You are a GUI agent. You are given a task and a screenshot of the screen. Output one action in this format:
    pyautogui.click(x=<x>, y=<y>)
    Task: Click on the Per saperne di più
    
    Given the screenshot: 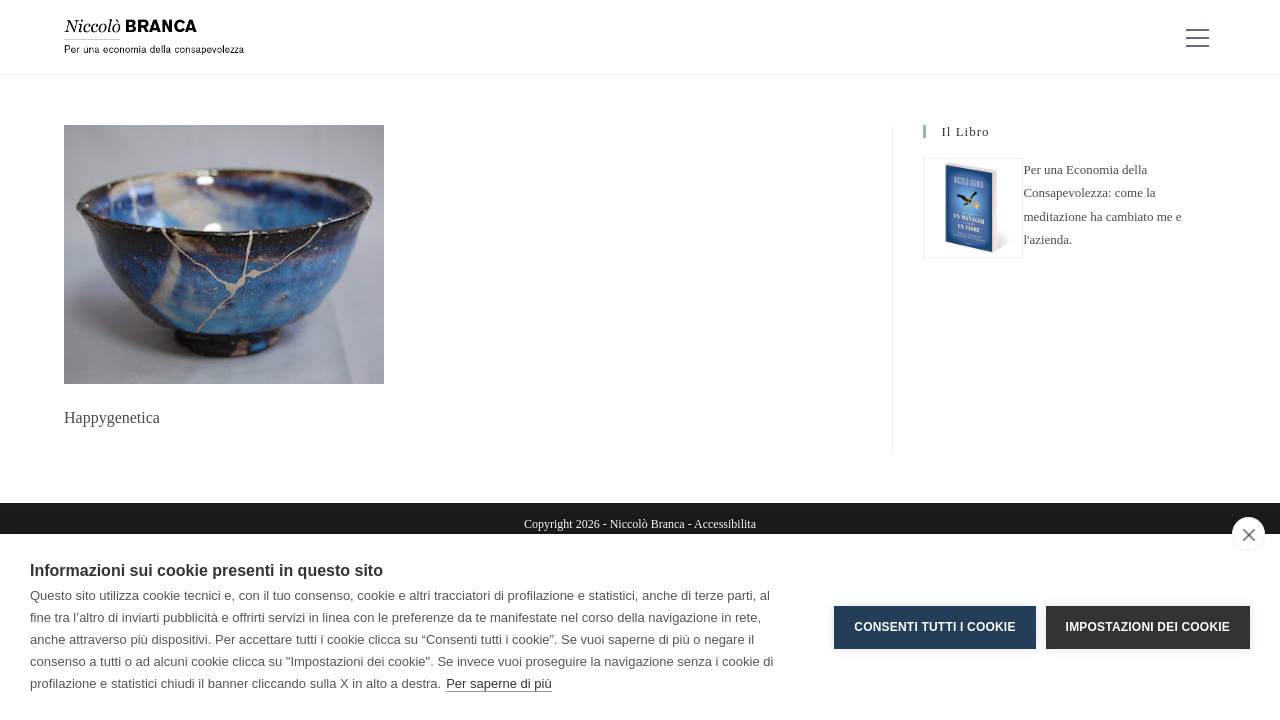 What is the action you would take?
    pyautogui.click(x=499, y=683)
    